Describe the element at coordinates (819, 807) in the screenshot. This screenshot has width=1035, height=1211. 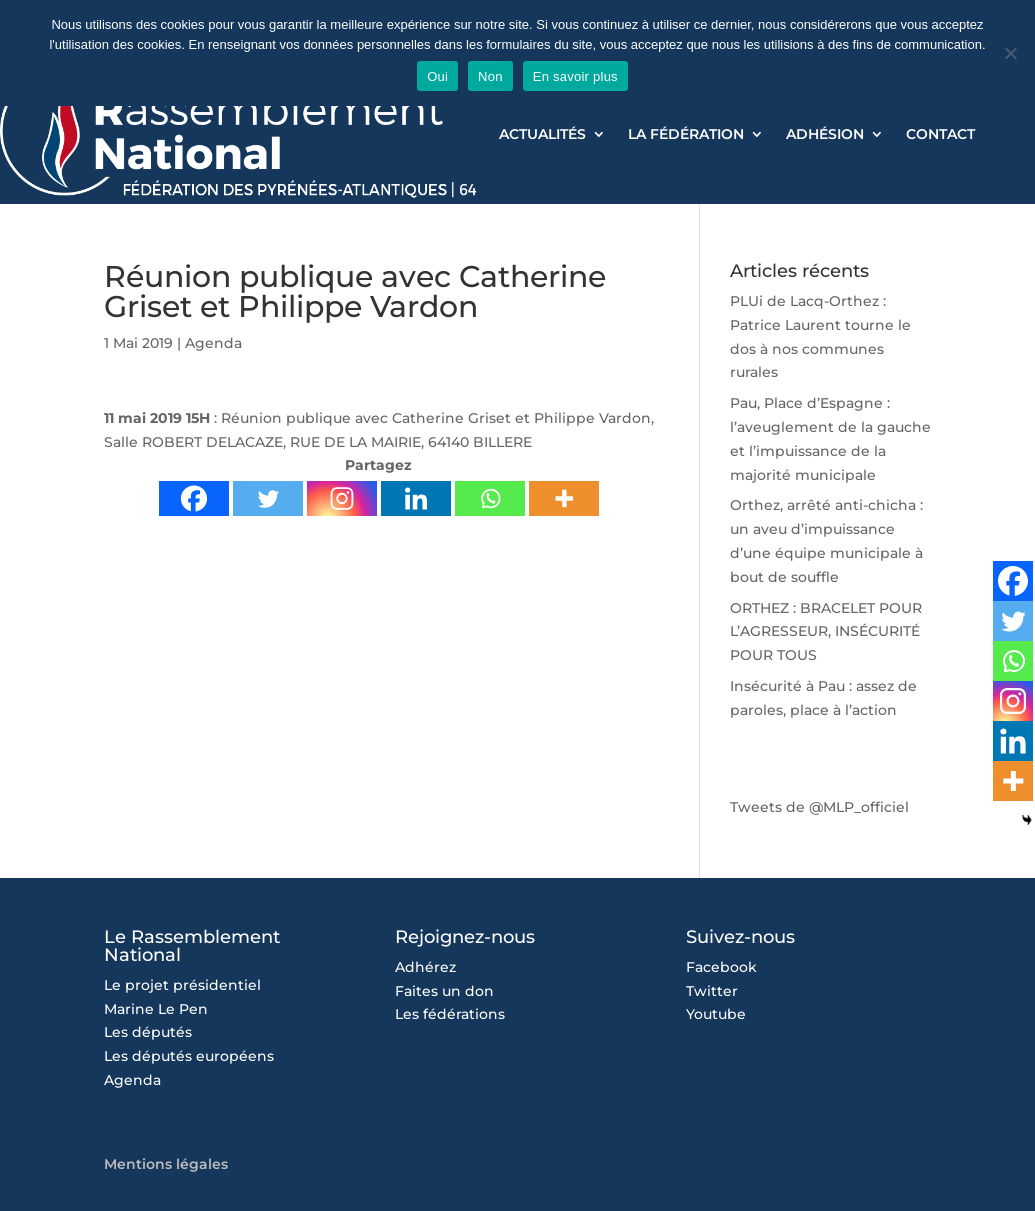
I see `Tweets de @MLP_officiel` at that location.